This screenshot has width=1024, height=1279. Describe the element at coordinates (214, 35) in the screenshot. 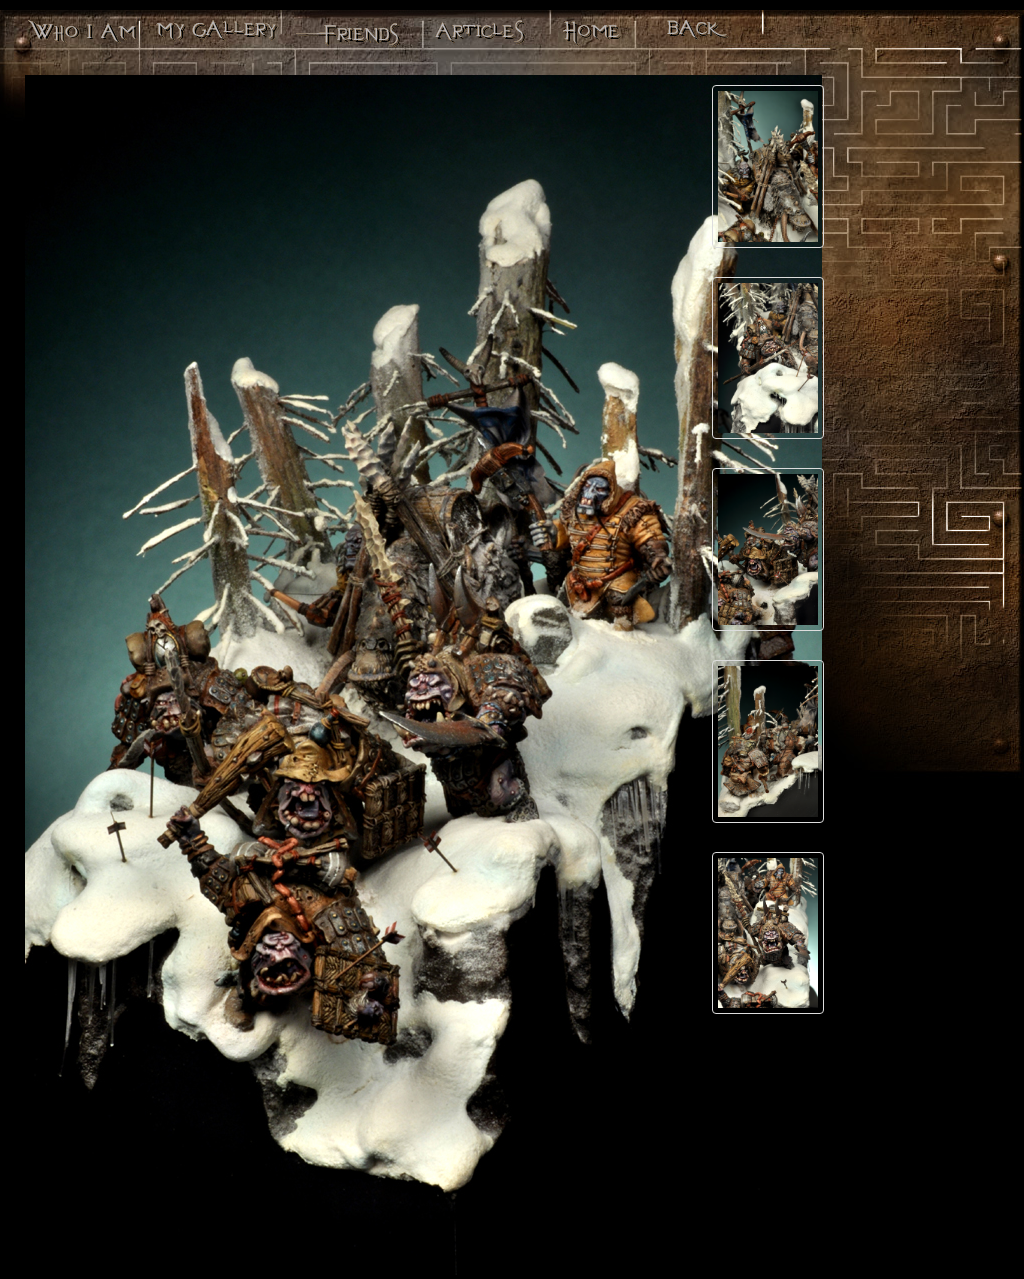

I see `Ma galerie` at that location.